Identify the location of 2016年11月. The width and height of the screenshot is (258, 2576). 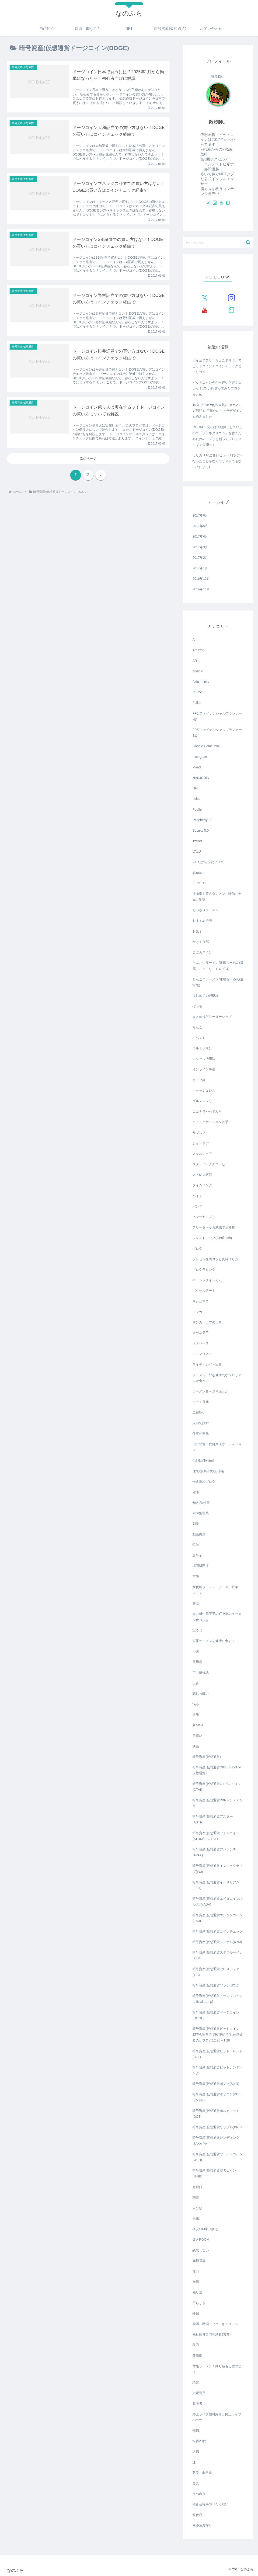
(201, 589).